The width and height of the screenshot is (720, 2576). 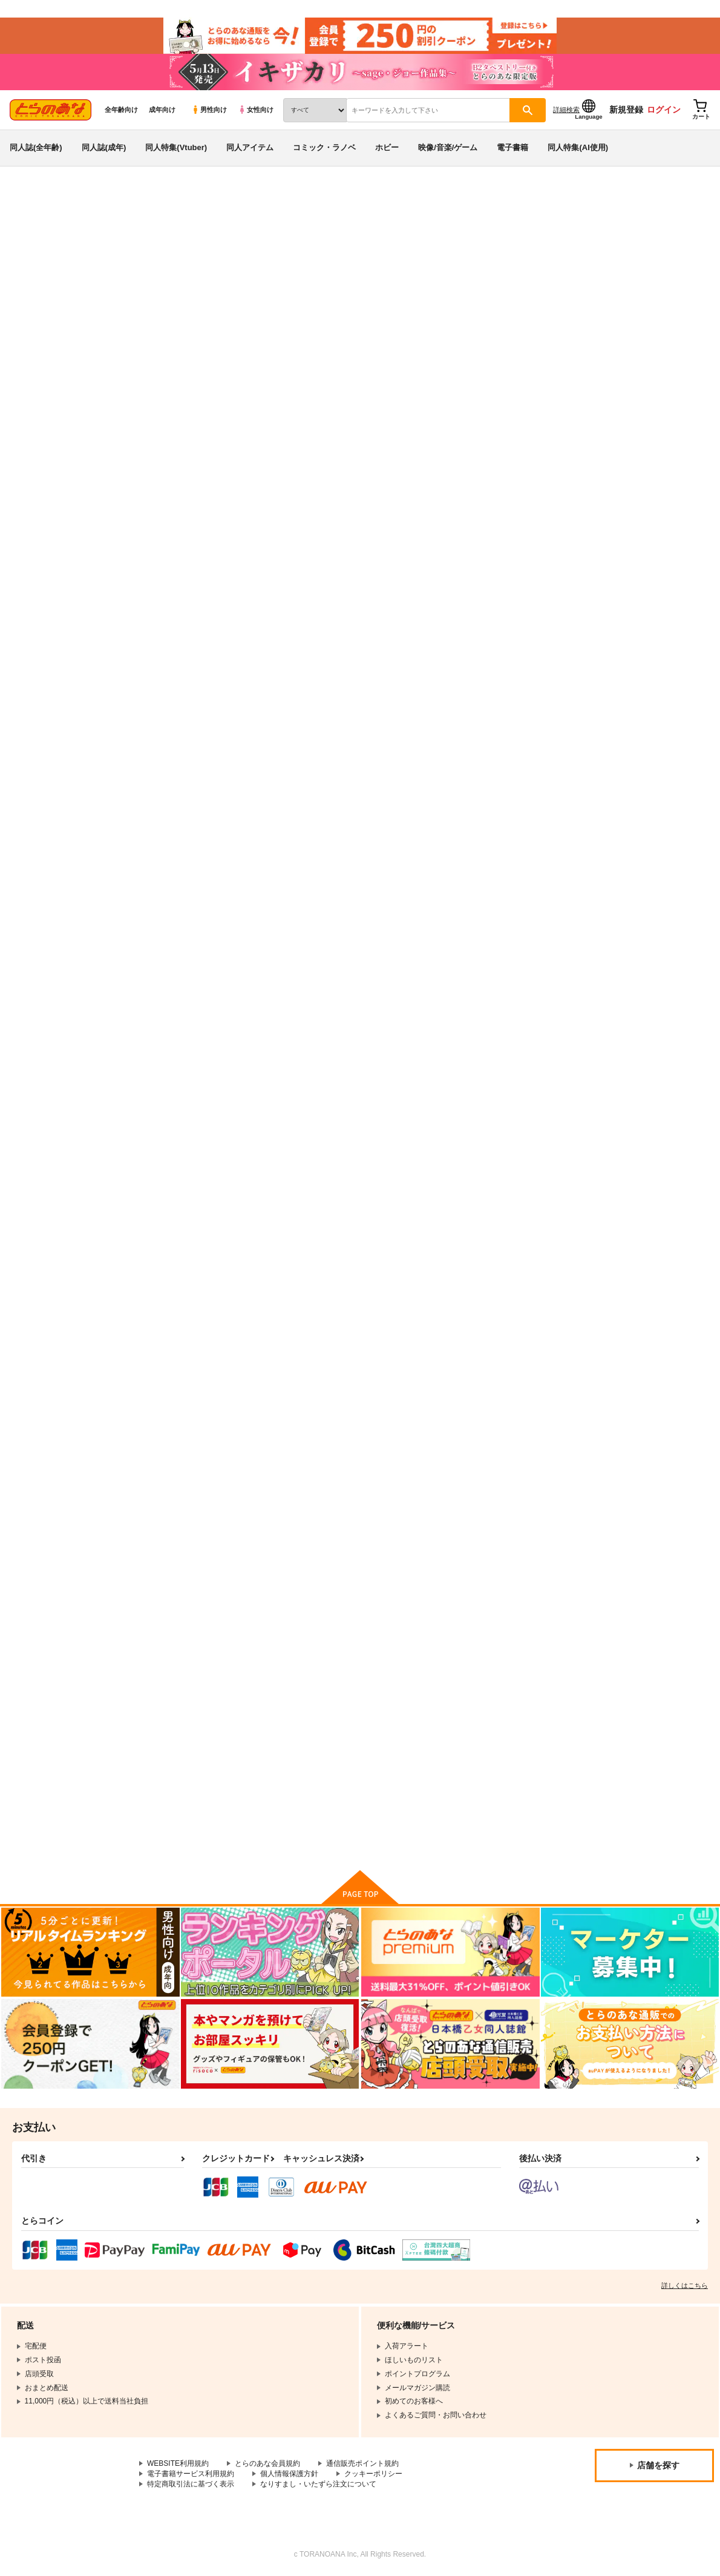 I want to click on ガールズ＆パンツァー, so click(x=122, y=234).